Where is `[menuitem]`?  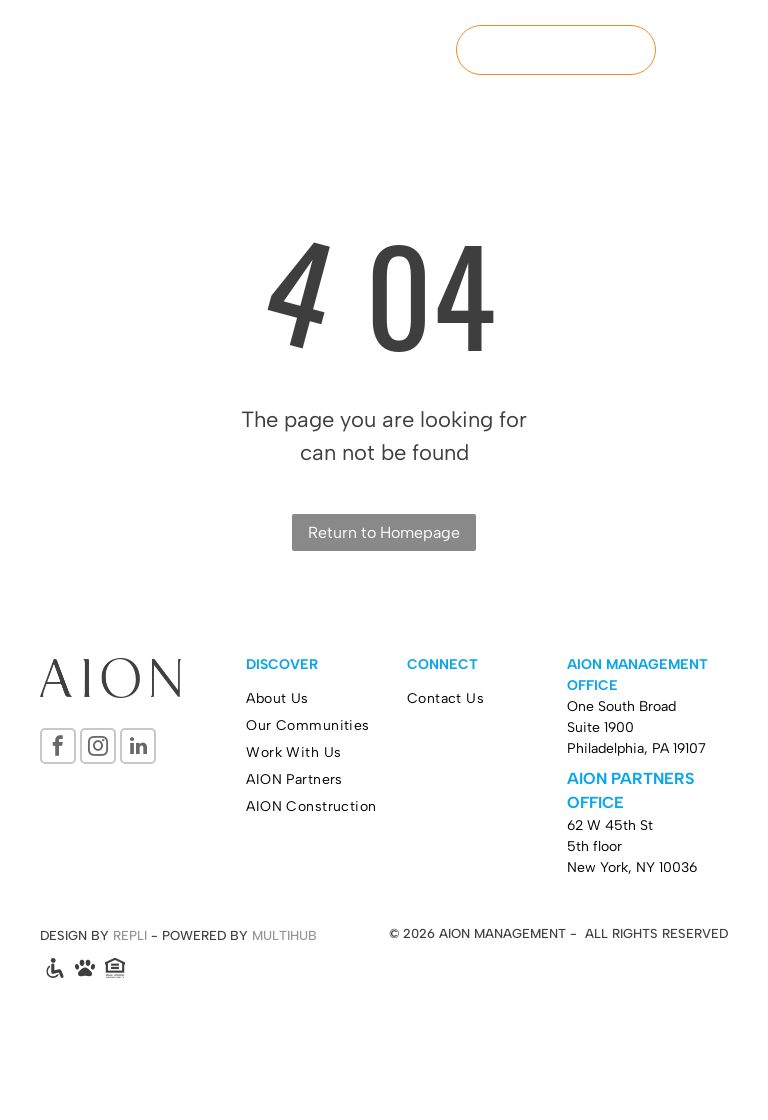
[menuitem] is located at coordinates (326, 698).